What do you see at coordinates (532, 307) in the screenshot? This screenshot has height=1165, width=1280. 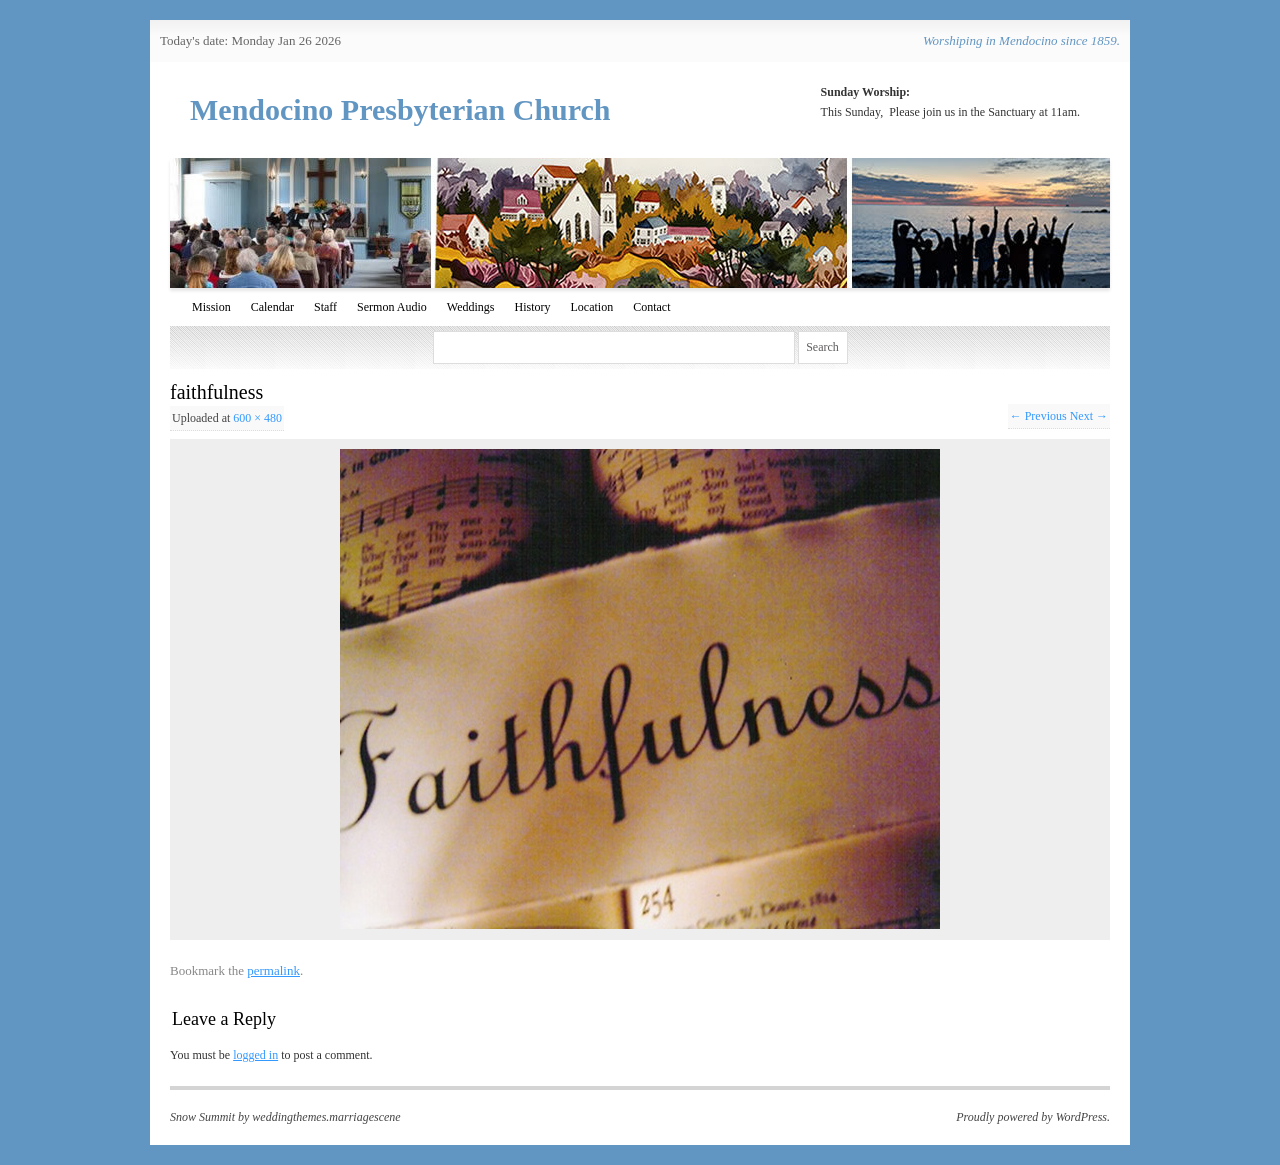 I see `History` at bounding box center [532, 307].